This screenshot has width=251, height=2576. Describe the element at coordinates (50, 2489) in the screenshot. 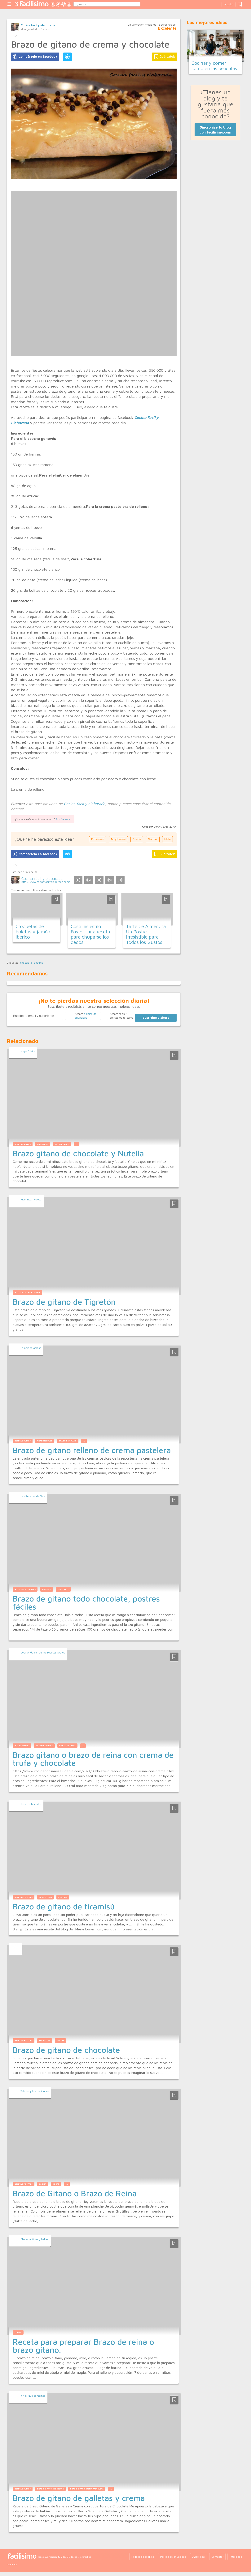

I see `brazo gitano chocolate` at that location.